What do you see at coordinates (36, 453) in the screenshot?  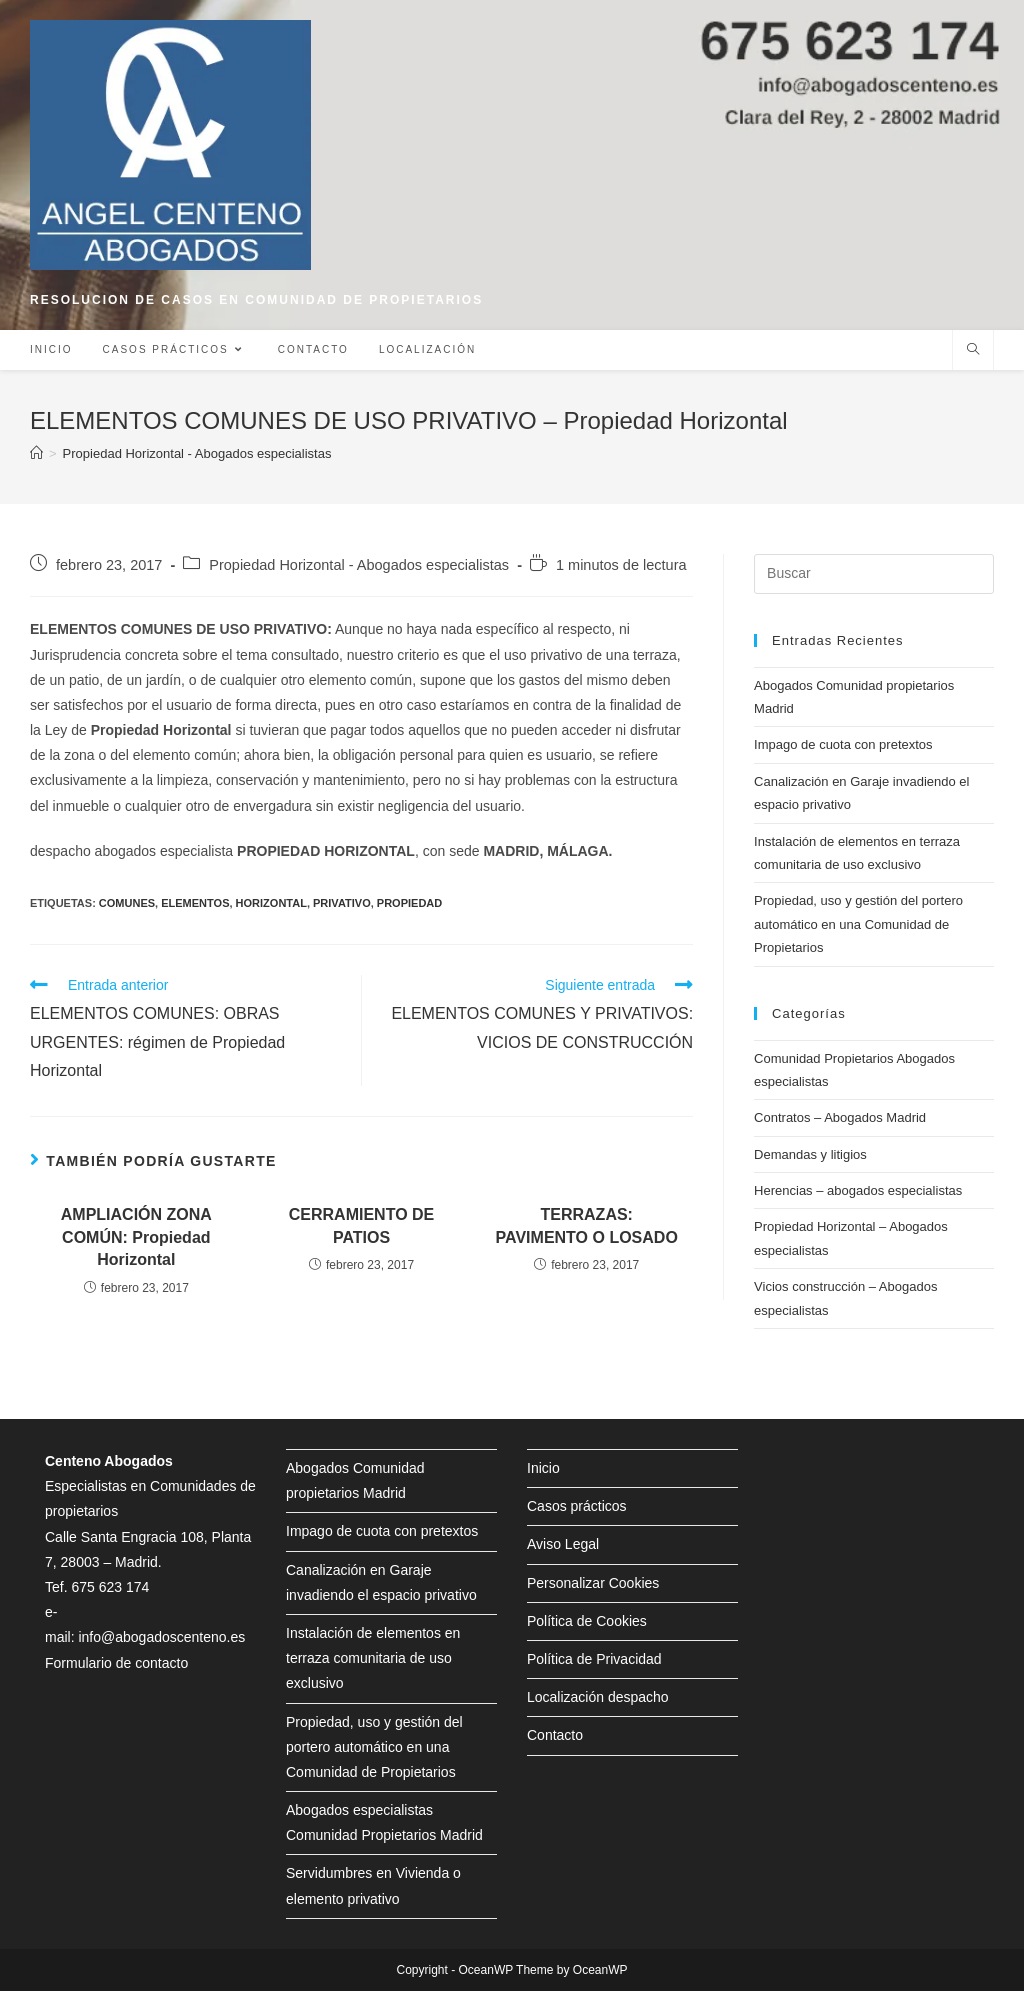 I see `[Inicio]` at bounding box center [36, 453].